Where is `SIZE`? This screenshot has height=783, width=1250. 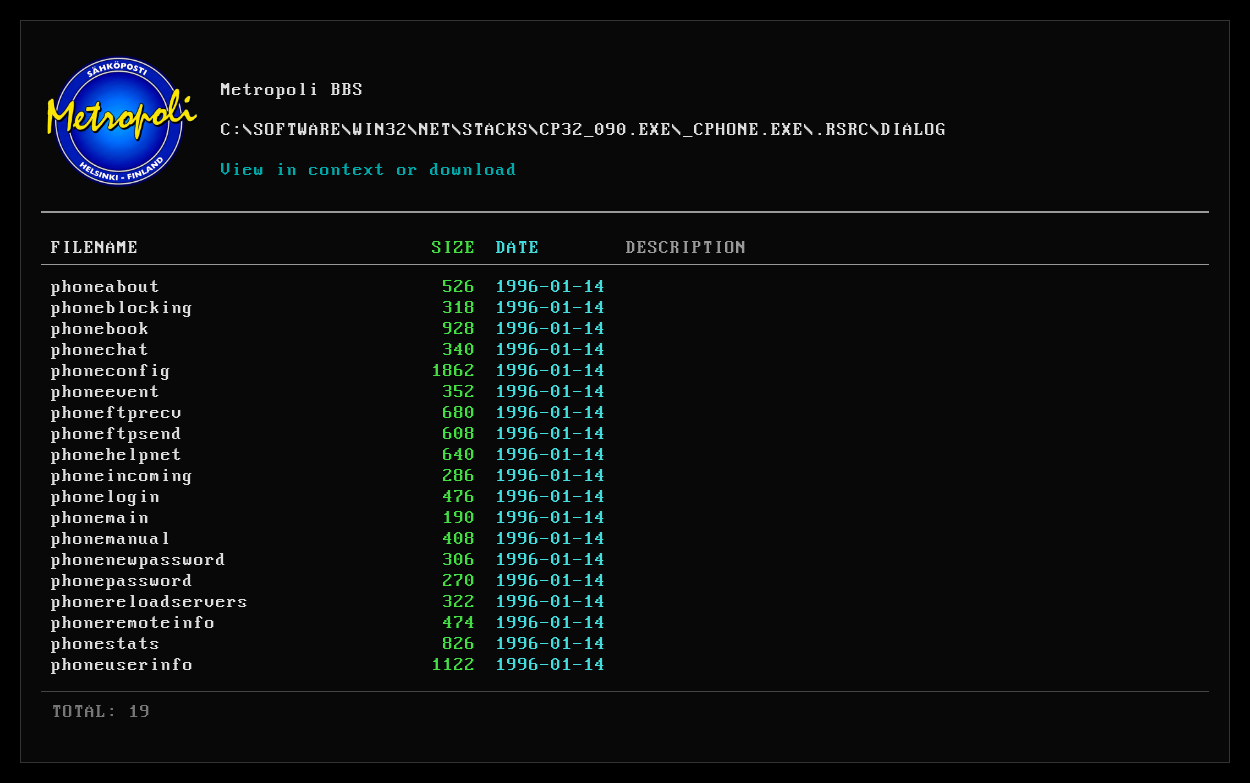
SIZE is located at coordinates (454, 248).